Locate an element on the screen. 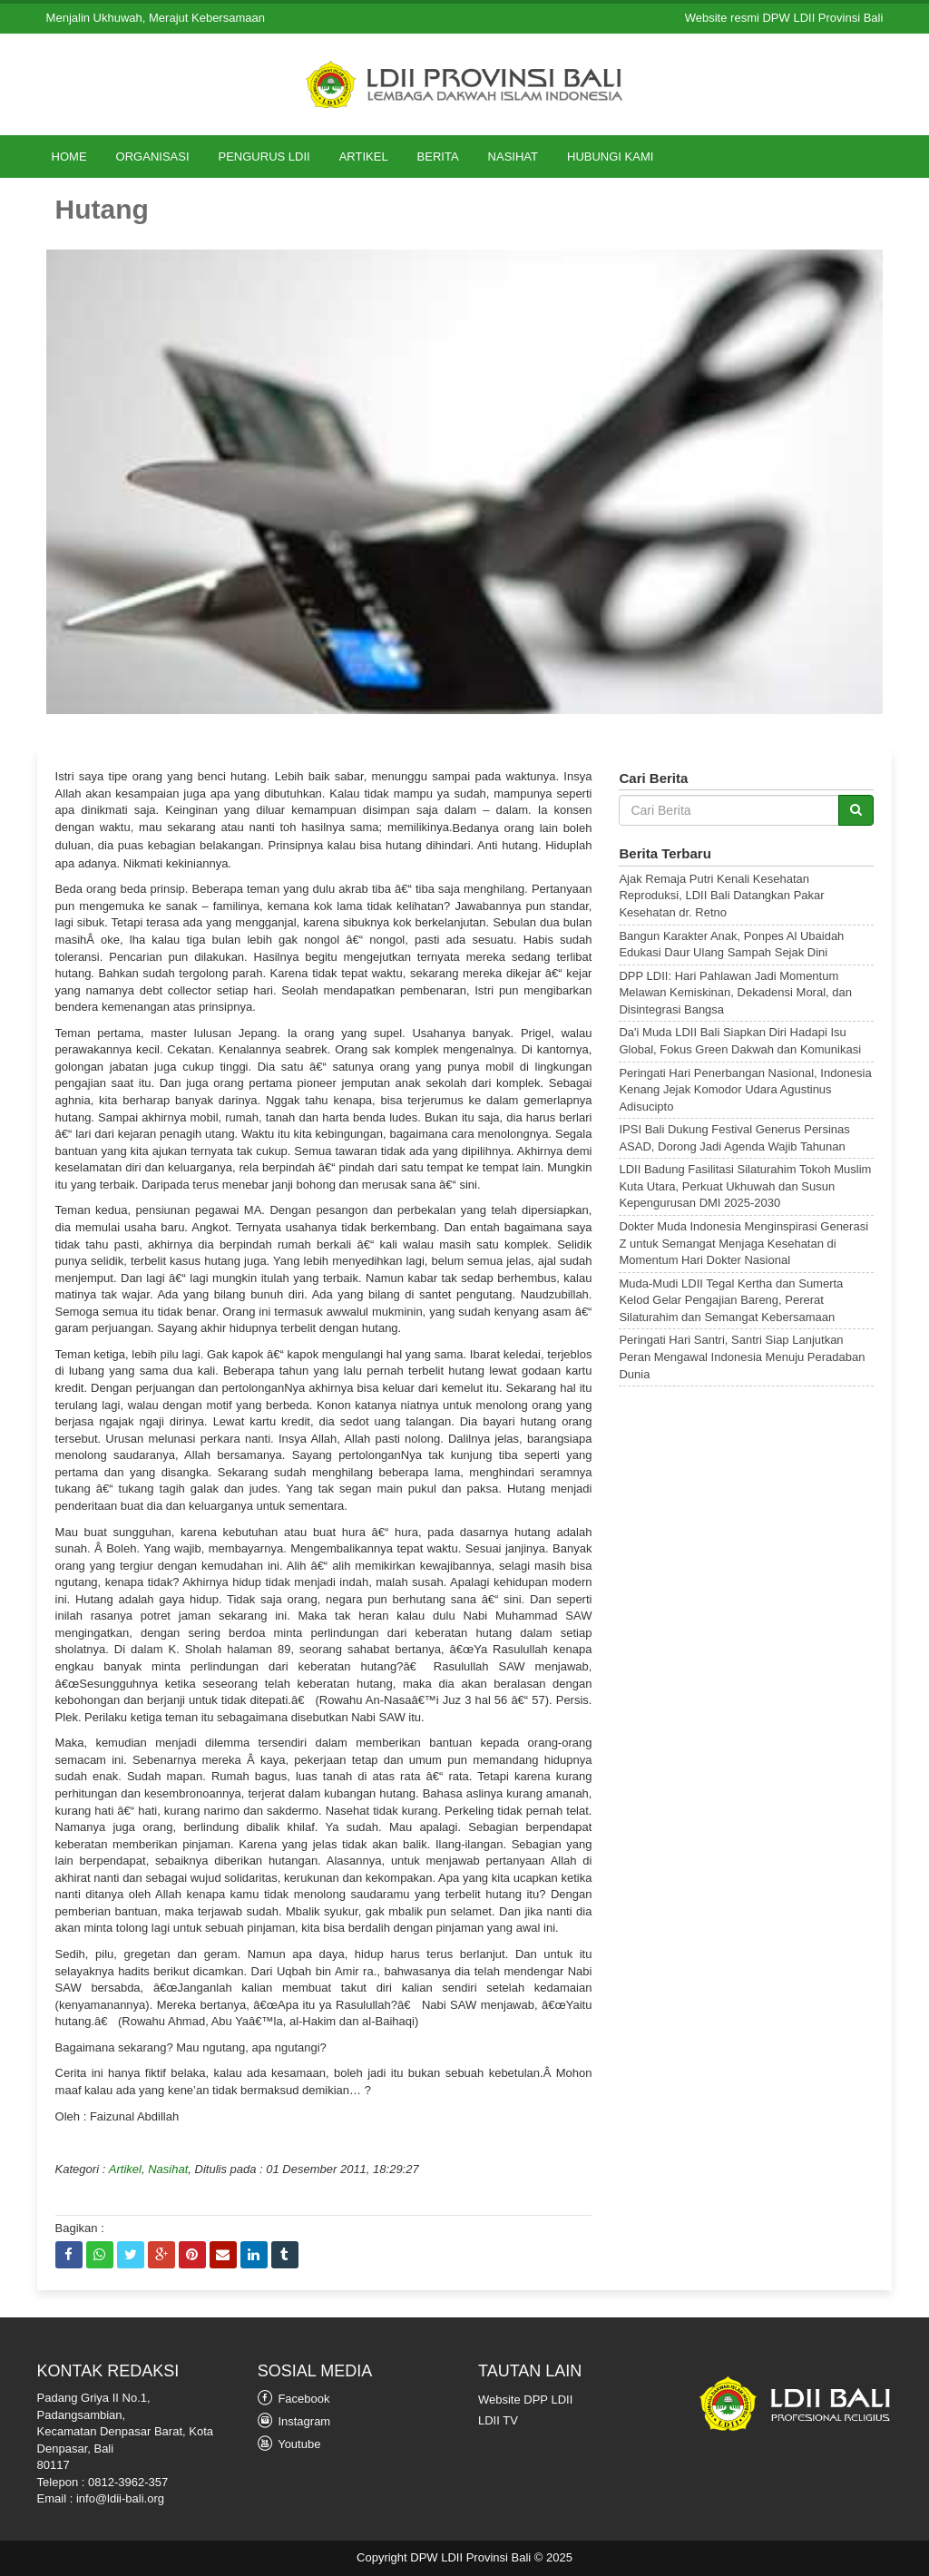 The image size is (929, 2576). Berita is located at coordinates (438, 156).